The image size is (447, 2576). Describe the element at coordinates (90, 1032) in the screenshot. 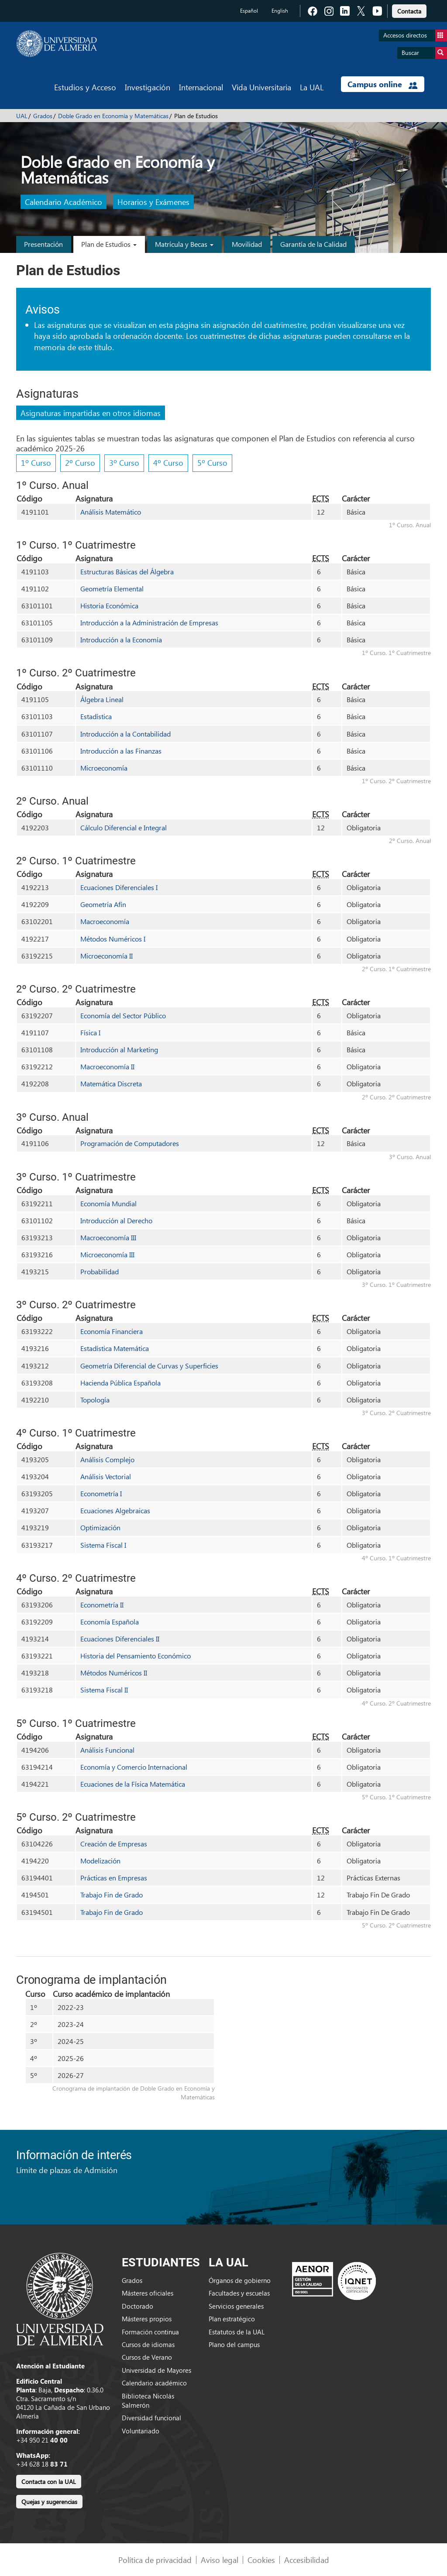

I see `Física I` at that location.